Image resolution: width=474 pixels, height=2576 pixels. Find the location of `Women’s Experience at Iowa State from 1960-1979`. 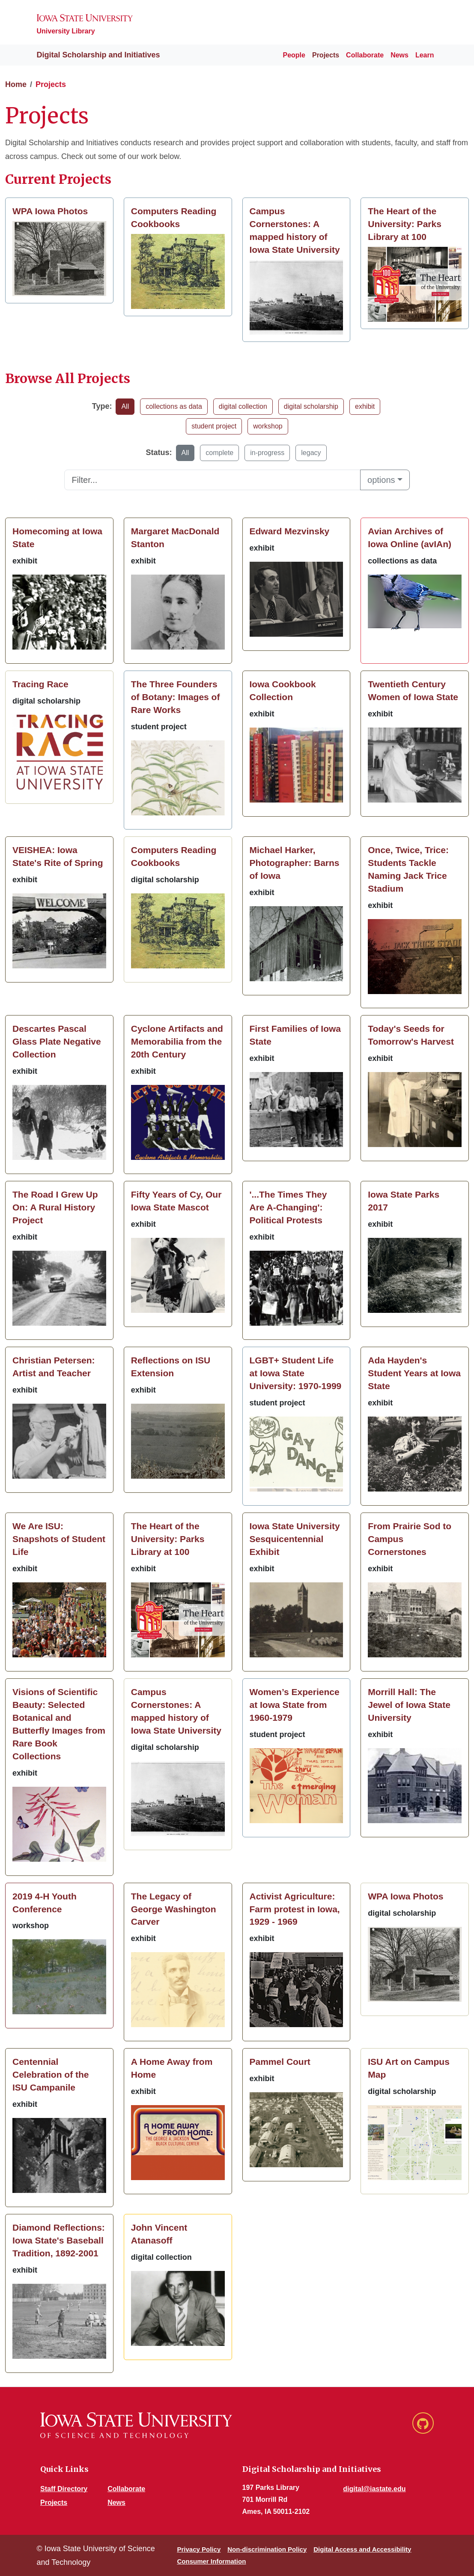

Women’s Experience at Iowa State from 1960-1979 is located at coordinates (295, 1704).